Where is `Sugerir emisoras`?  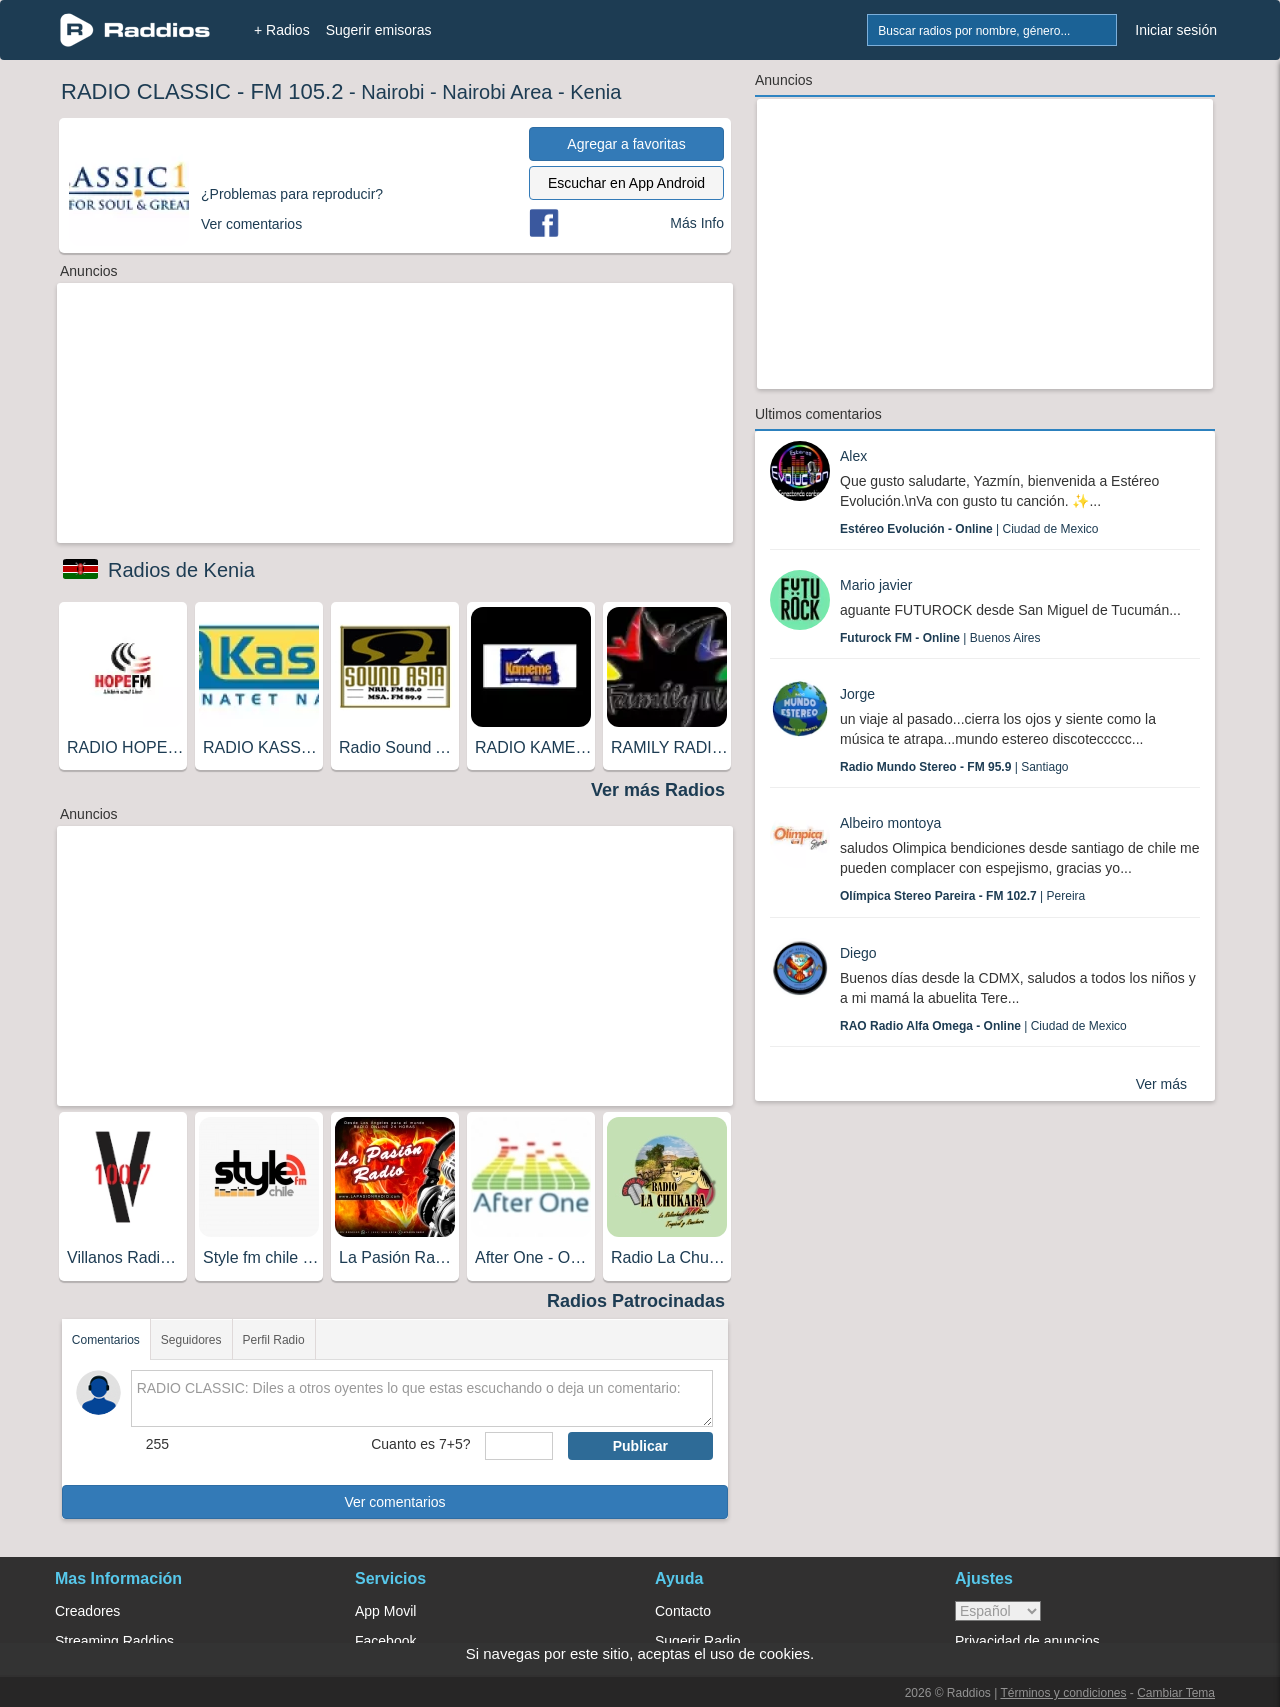 Sugerir emisoras is located at coordinates (379, 30).